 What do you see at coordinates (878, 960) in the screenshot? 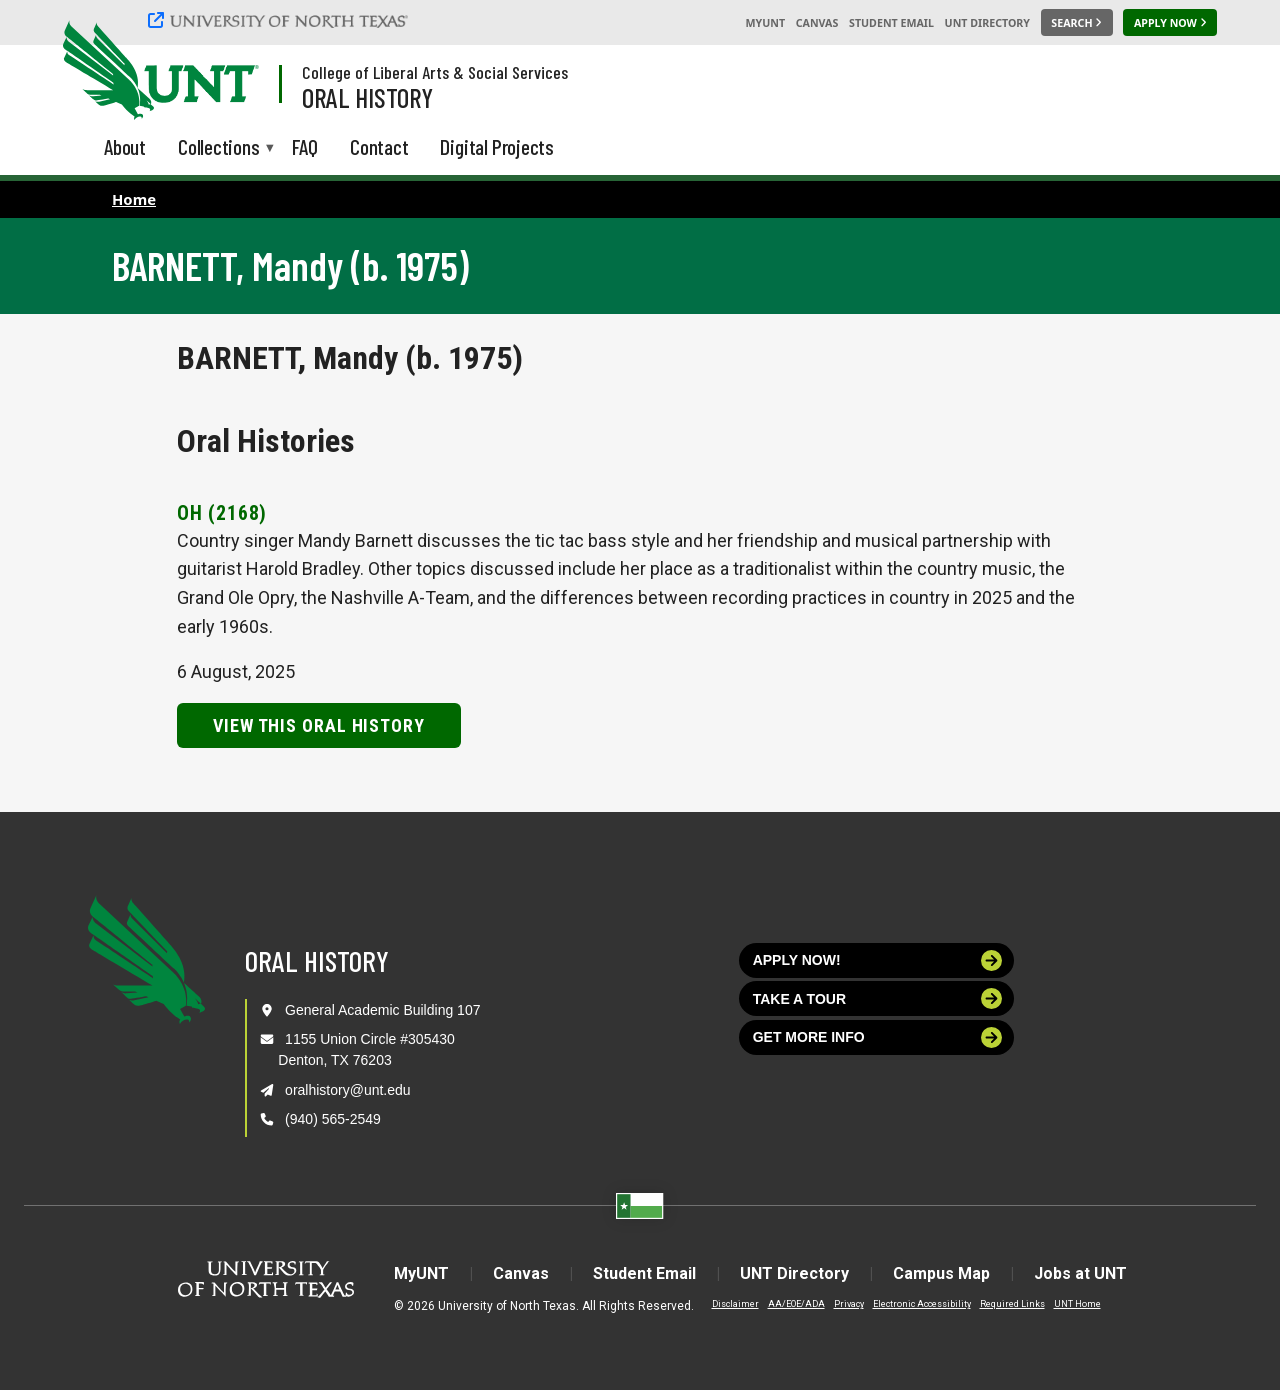
I see `Apply now!` at bounding box center [878, 960].